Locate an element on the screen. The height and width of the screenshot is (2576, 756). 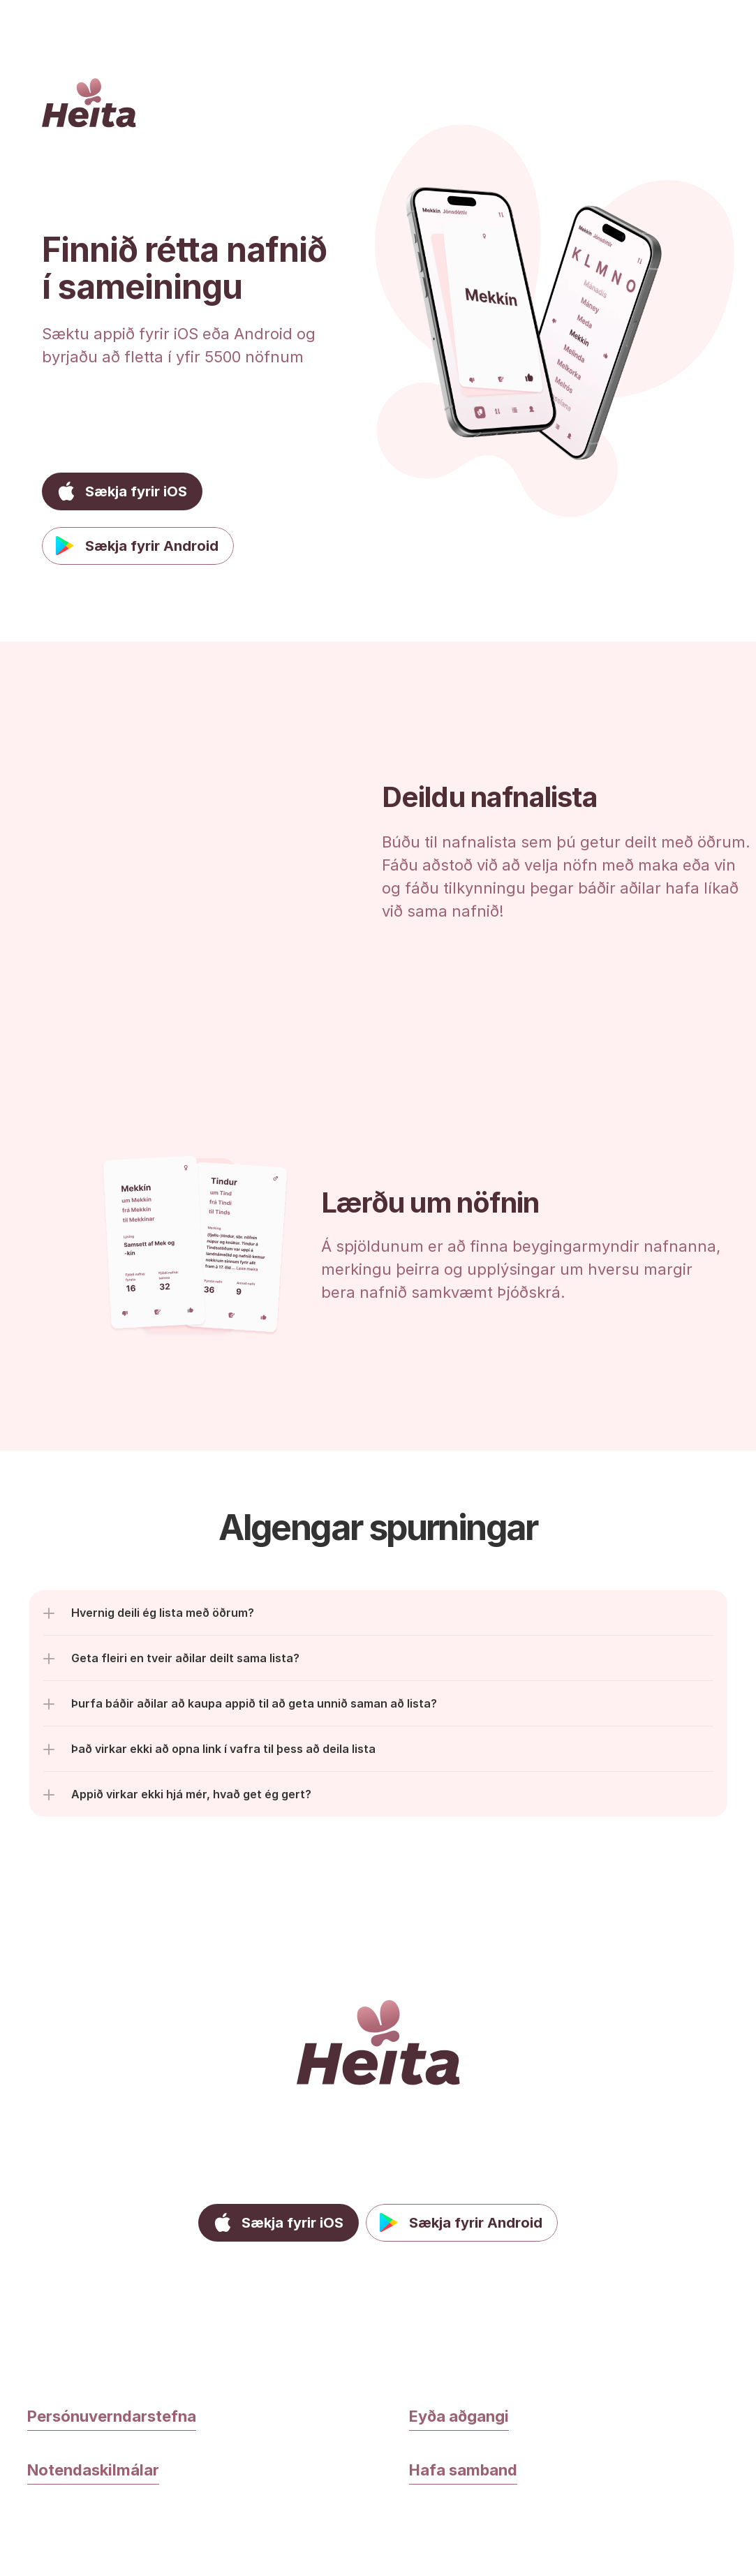
Persónuverndarstefna is located at coordinates (111, 2416).